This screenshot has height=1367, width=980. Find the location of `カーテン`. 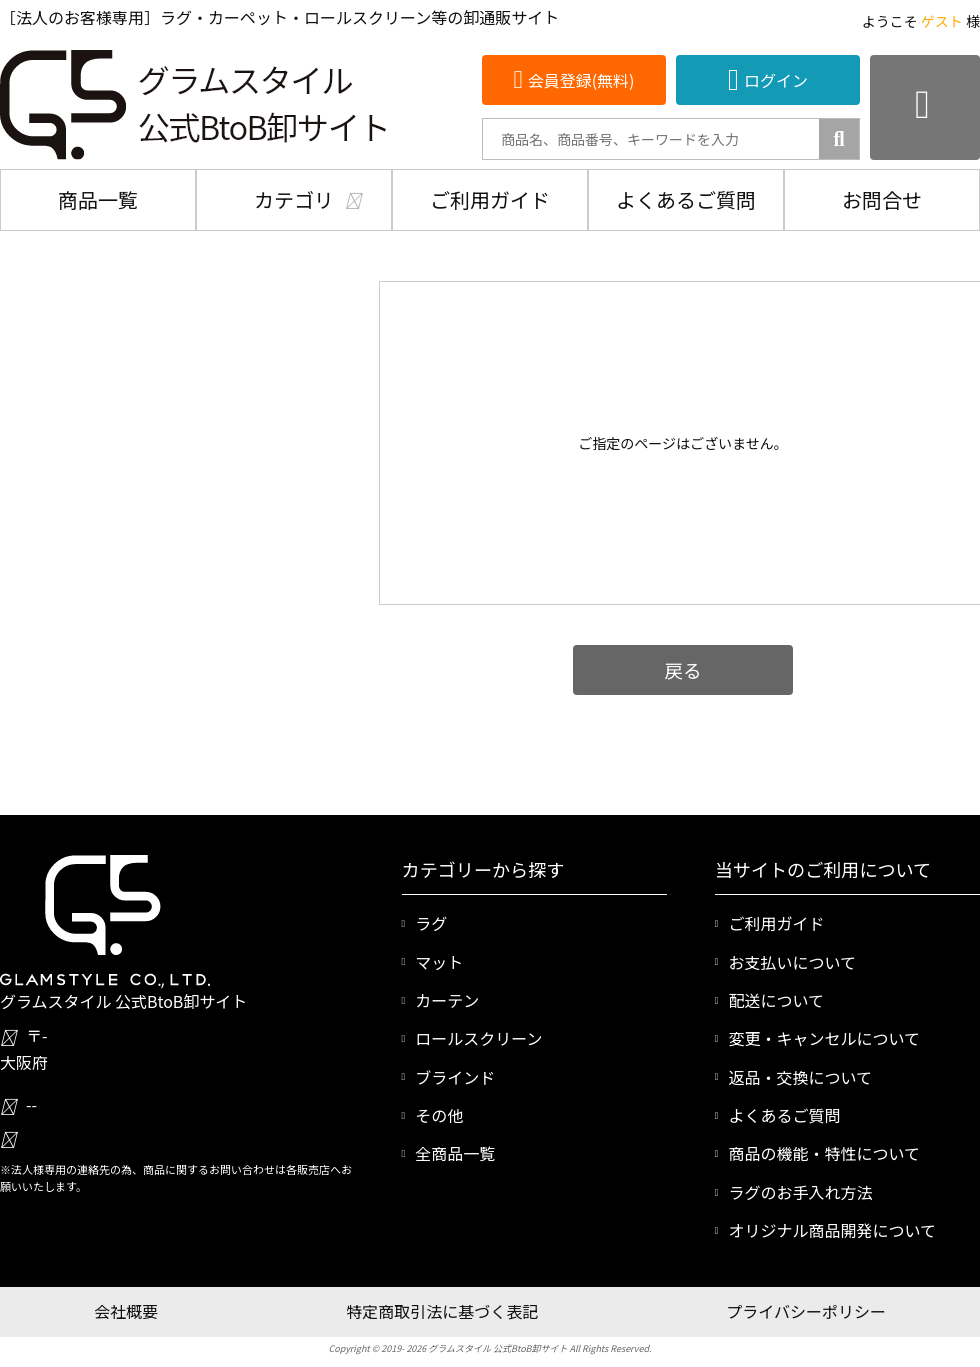

カーテン is located at coordinates (447, 1000).